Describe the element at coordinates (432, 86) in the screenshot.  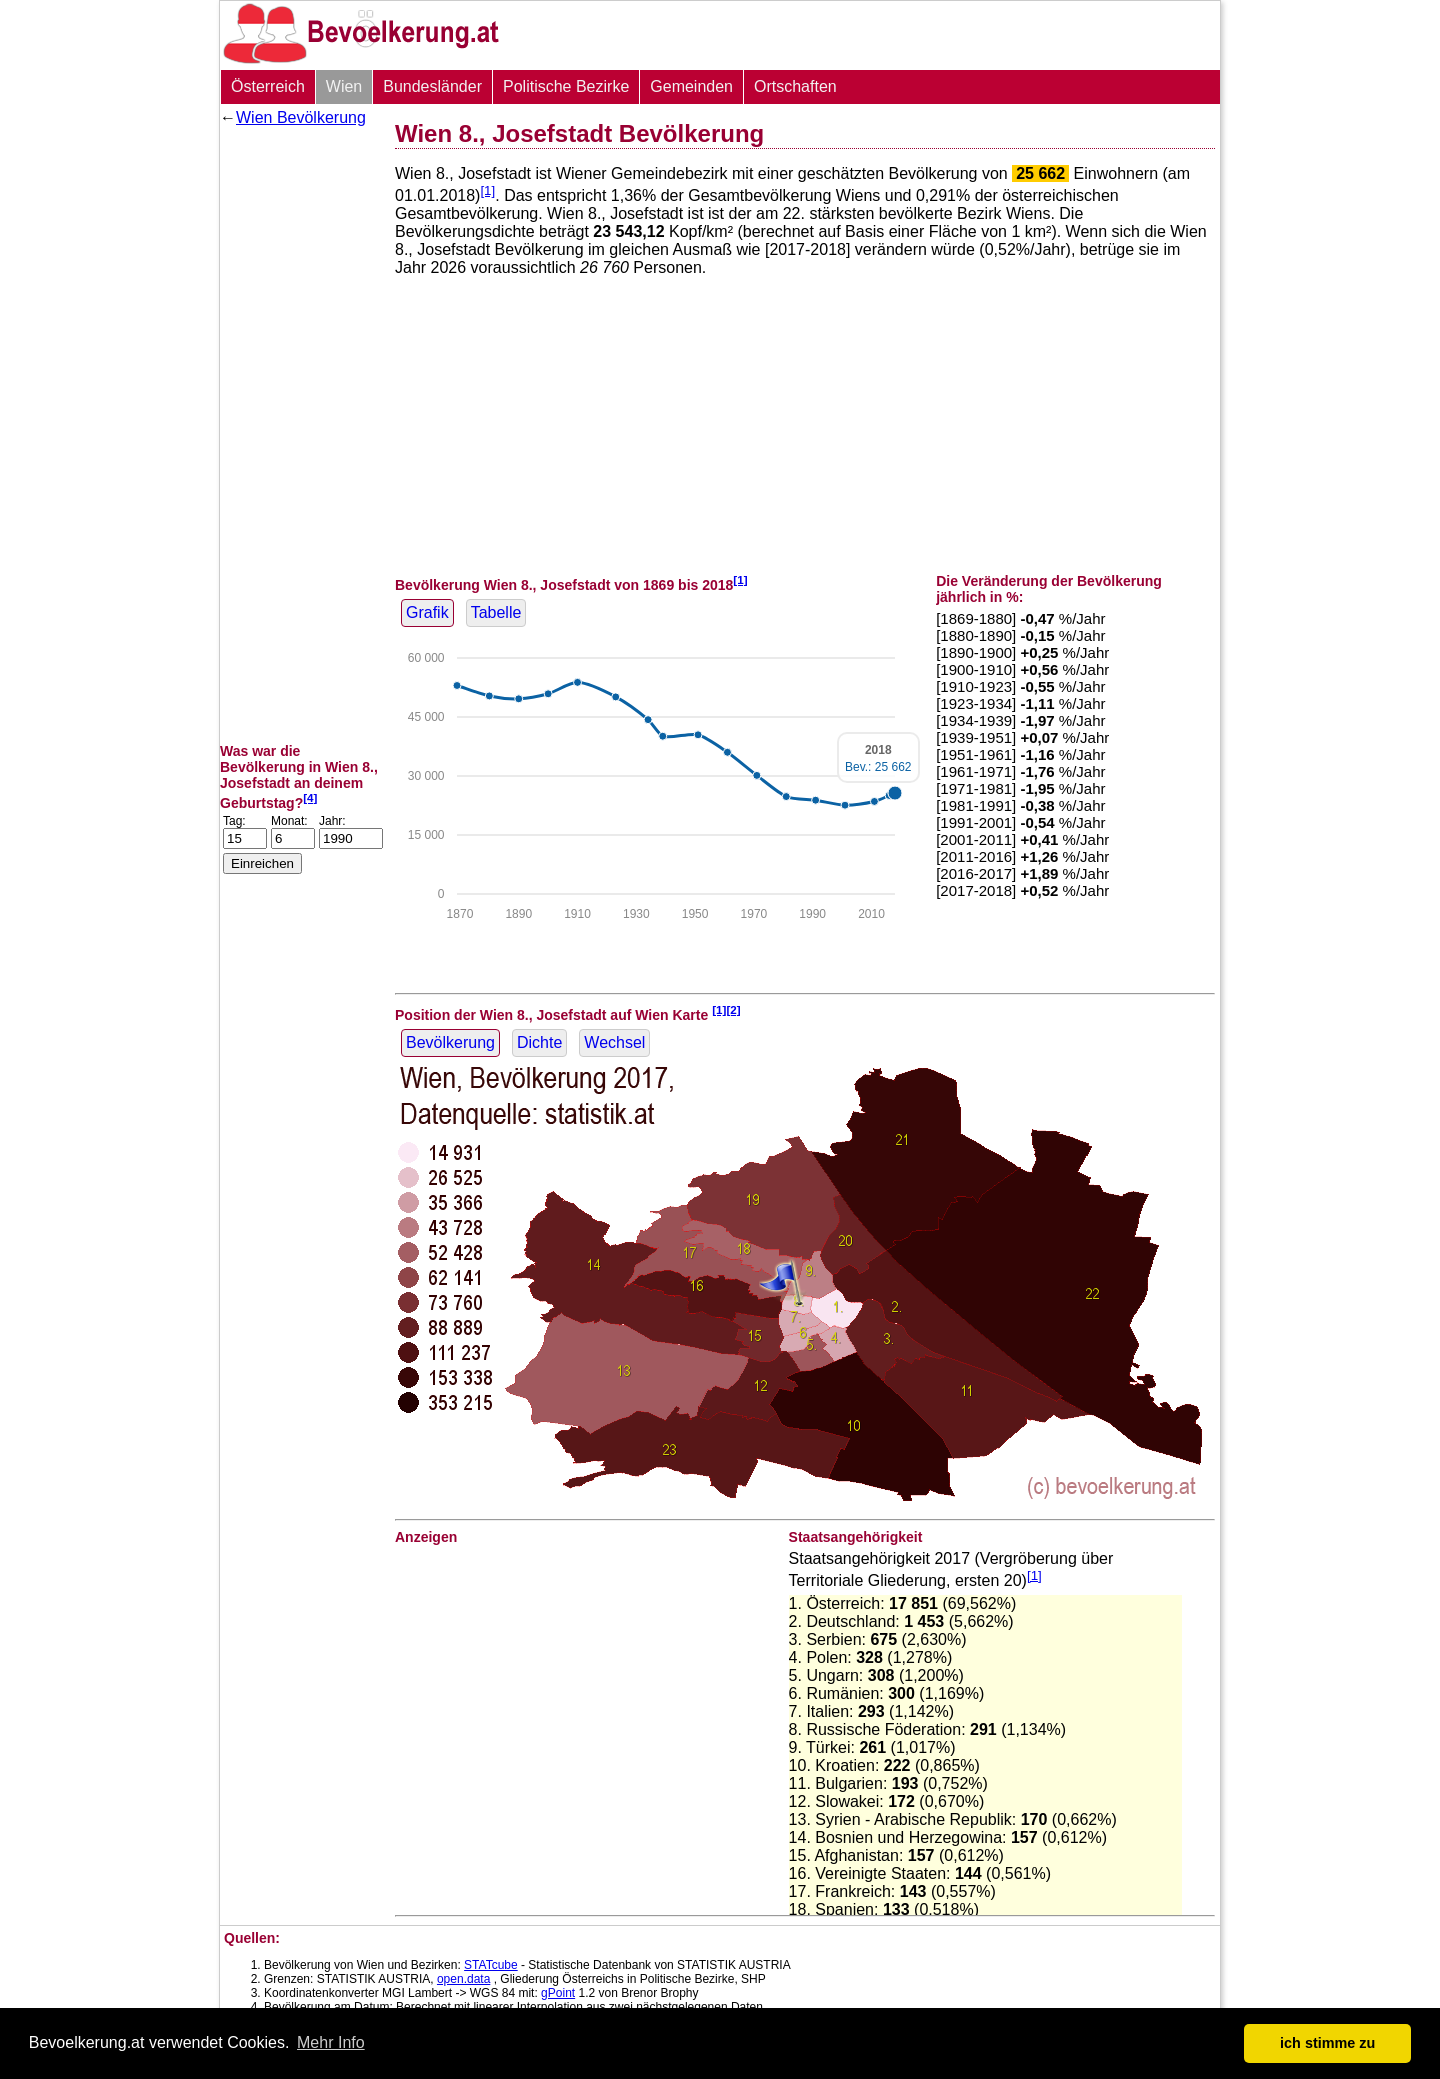
I see `Bundesländer` at that location.